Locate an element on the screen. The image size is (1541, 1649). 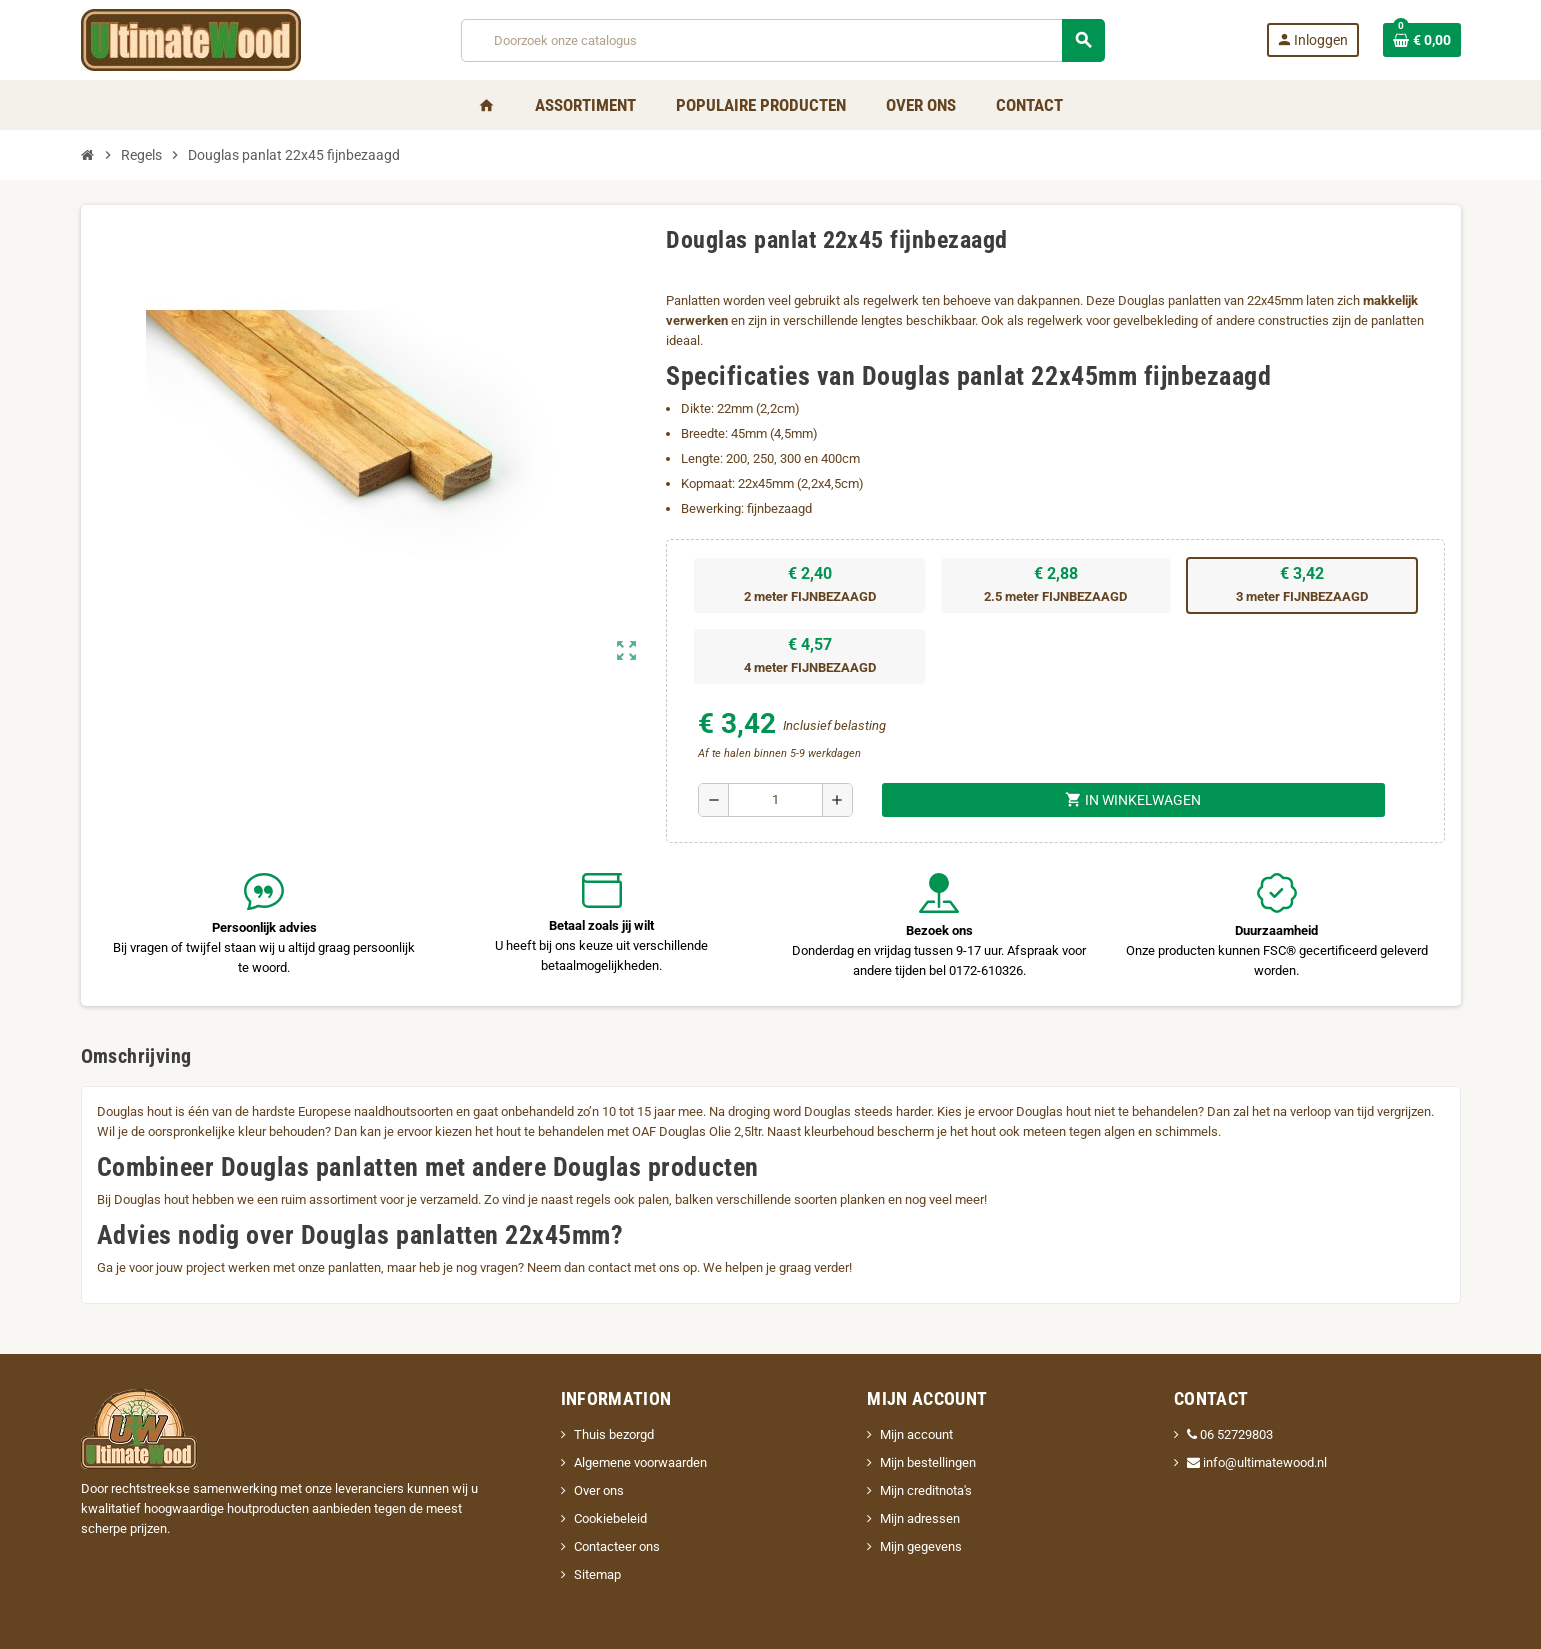
Cookiebeleid is located at coordinates (610, 1518).